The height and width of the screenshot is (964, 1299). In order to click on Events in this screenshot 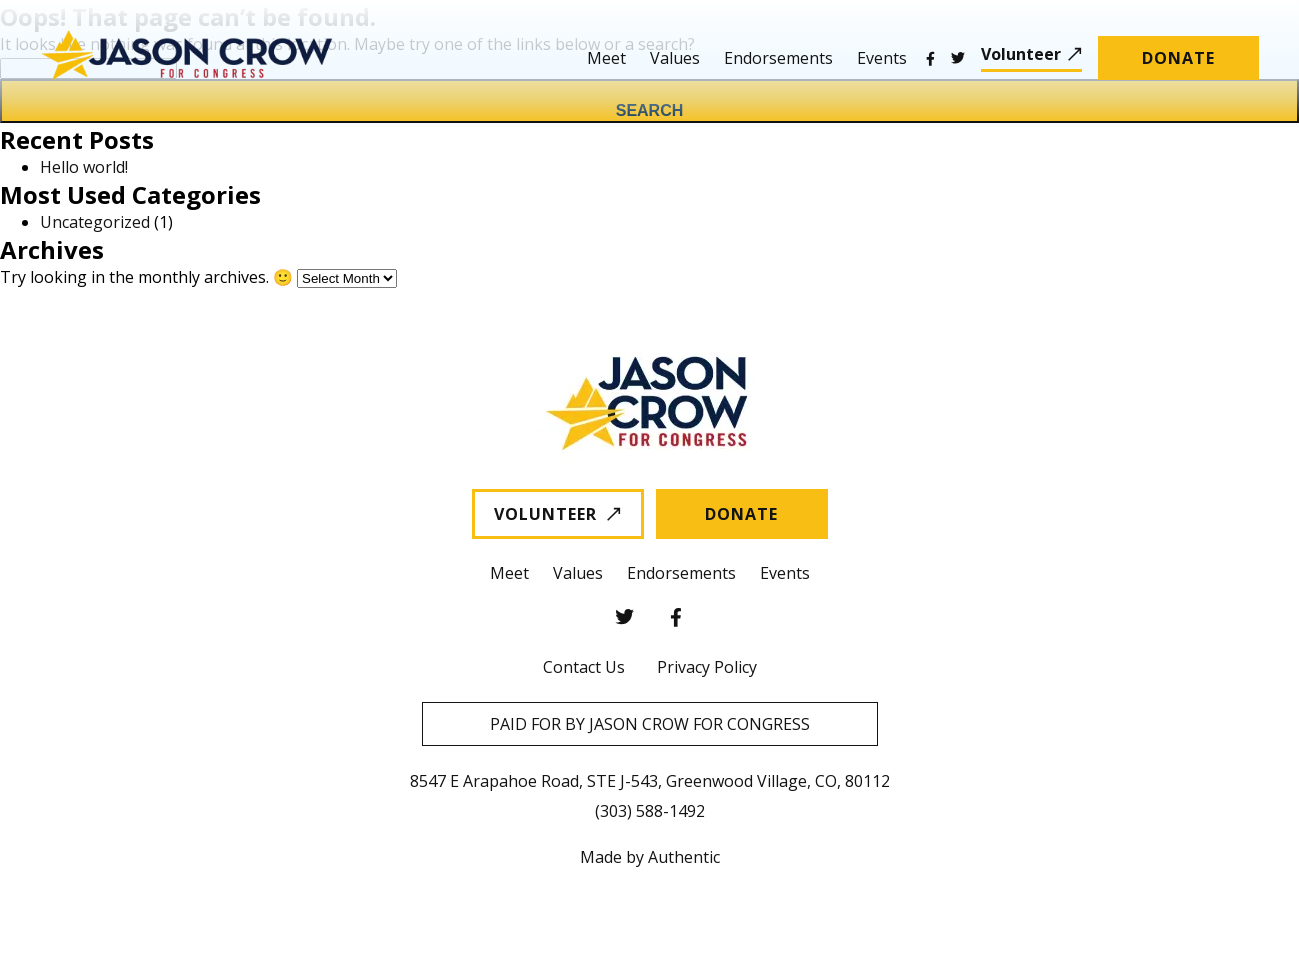, I will do `click(882, 58)`.